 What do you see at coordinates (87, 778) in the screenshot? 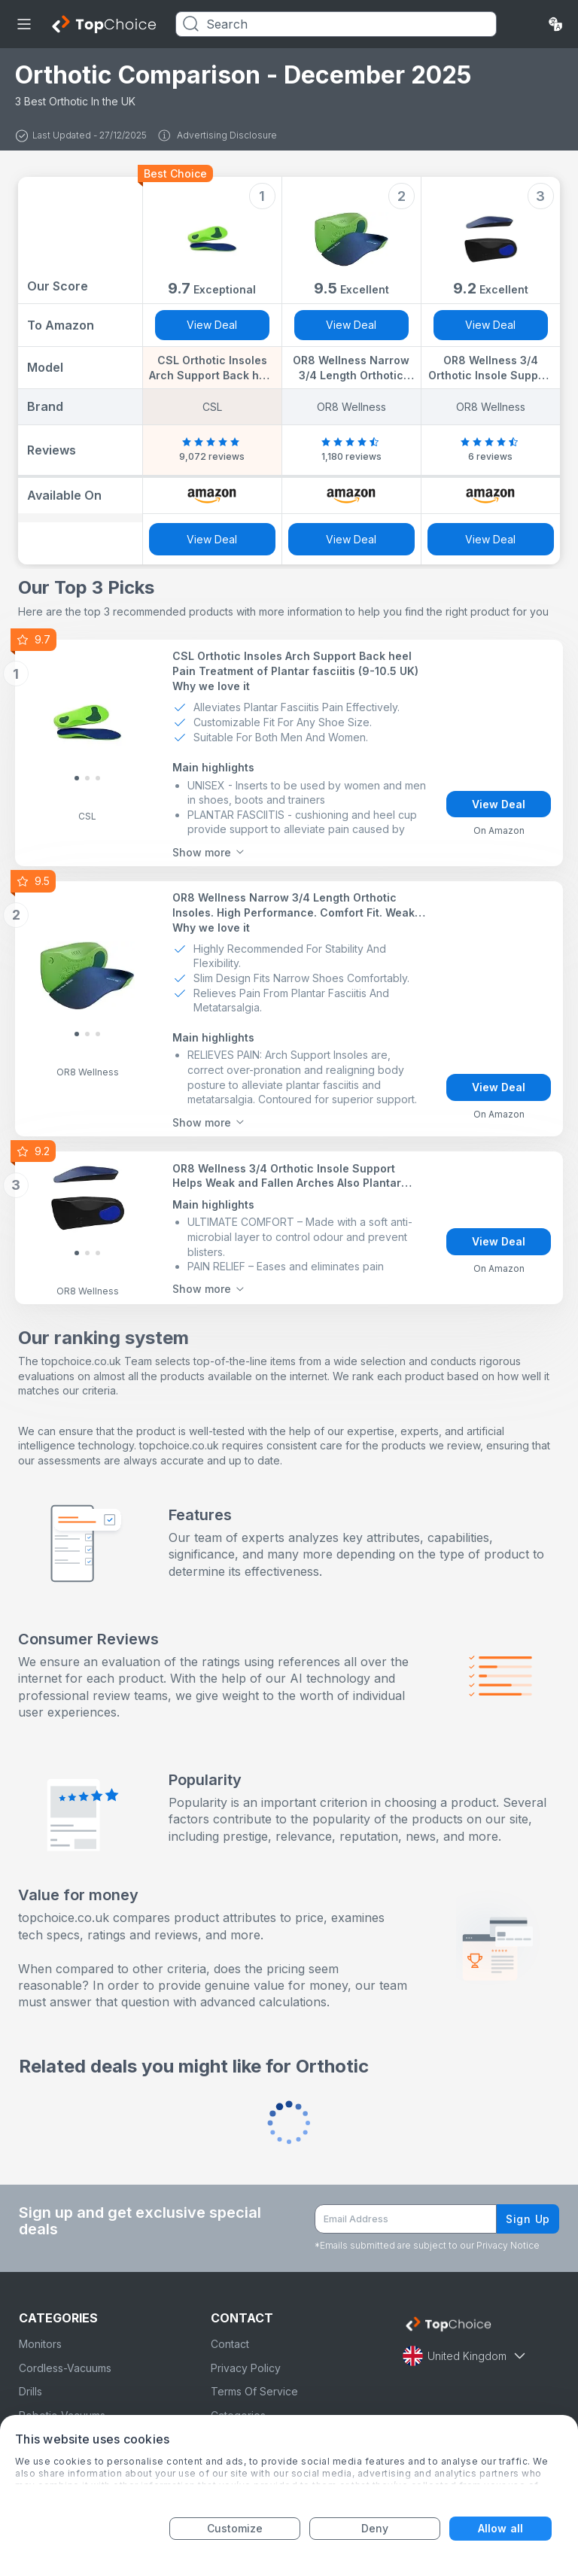
I see `[Slide 1]` at bounding box center [87, 778].